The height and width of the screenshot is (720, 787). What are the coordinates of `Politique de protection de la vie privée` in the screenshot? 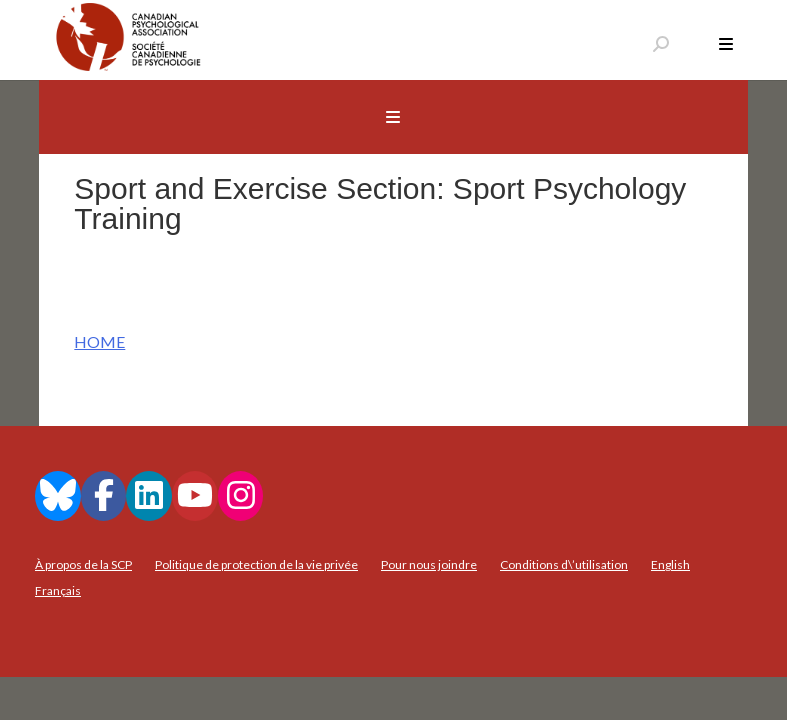 It's located at (256, 564).